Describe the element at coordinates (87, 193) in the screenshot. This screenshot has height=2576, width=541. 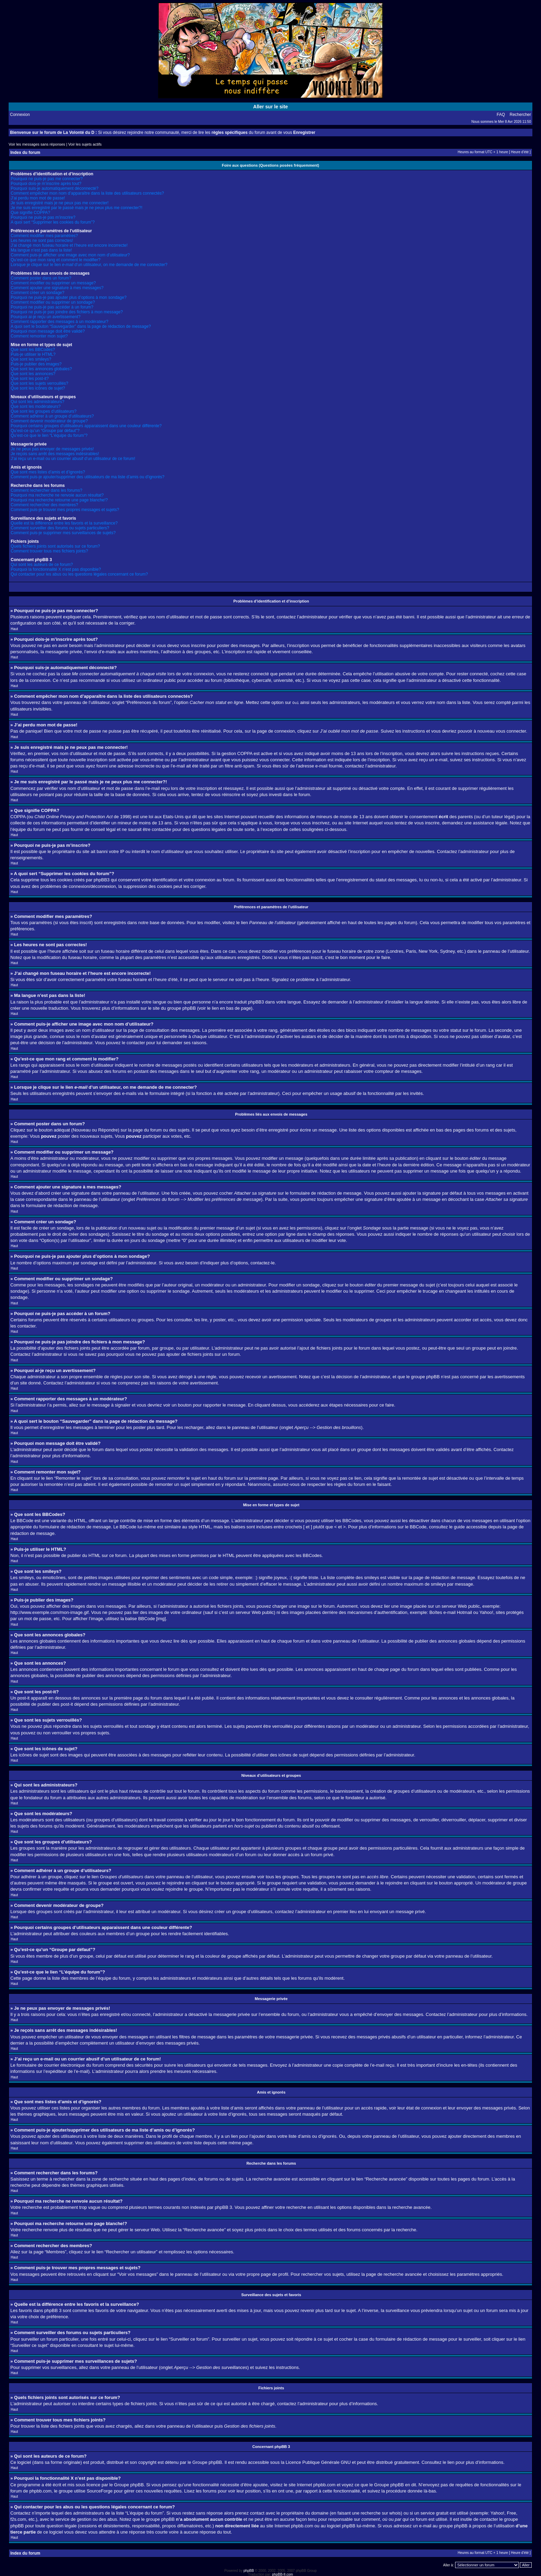
I see `Comment empêcher mon nom d’apparaître dans la liste des utilisateurs connectés?` at that location.